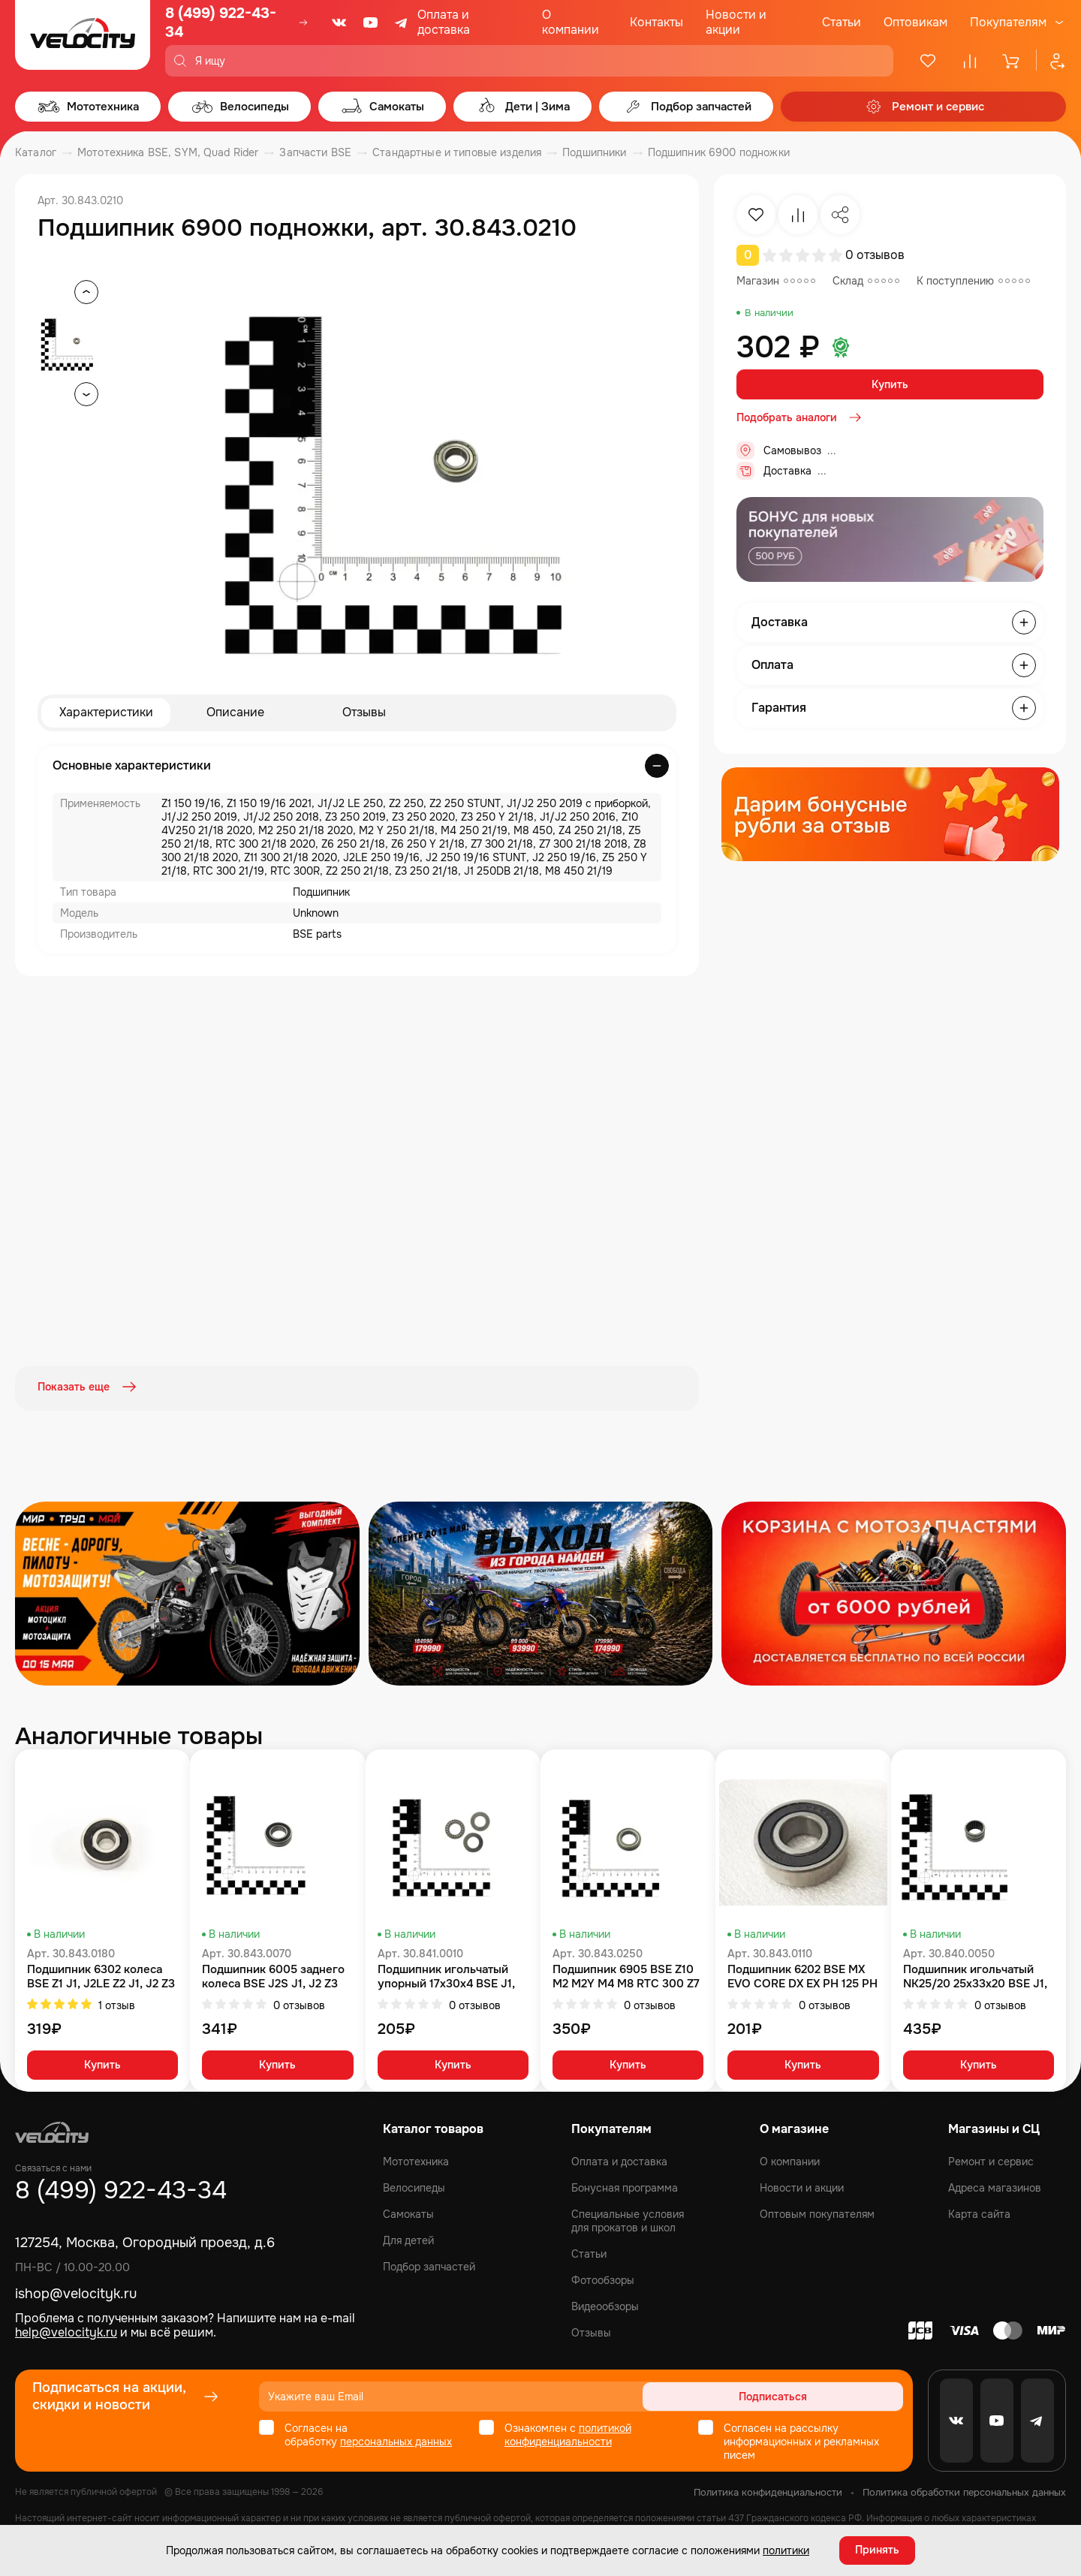  What do you see at coordinates (101, 1974) in the screenshot?
I see `Подшипник 6302 колеса BSE Z1 J1, J2LE Z2 J1, J2 Z3` at bounding box center [101, 1974].